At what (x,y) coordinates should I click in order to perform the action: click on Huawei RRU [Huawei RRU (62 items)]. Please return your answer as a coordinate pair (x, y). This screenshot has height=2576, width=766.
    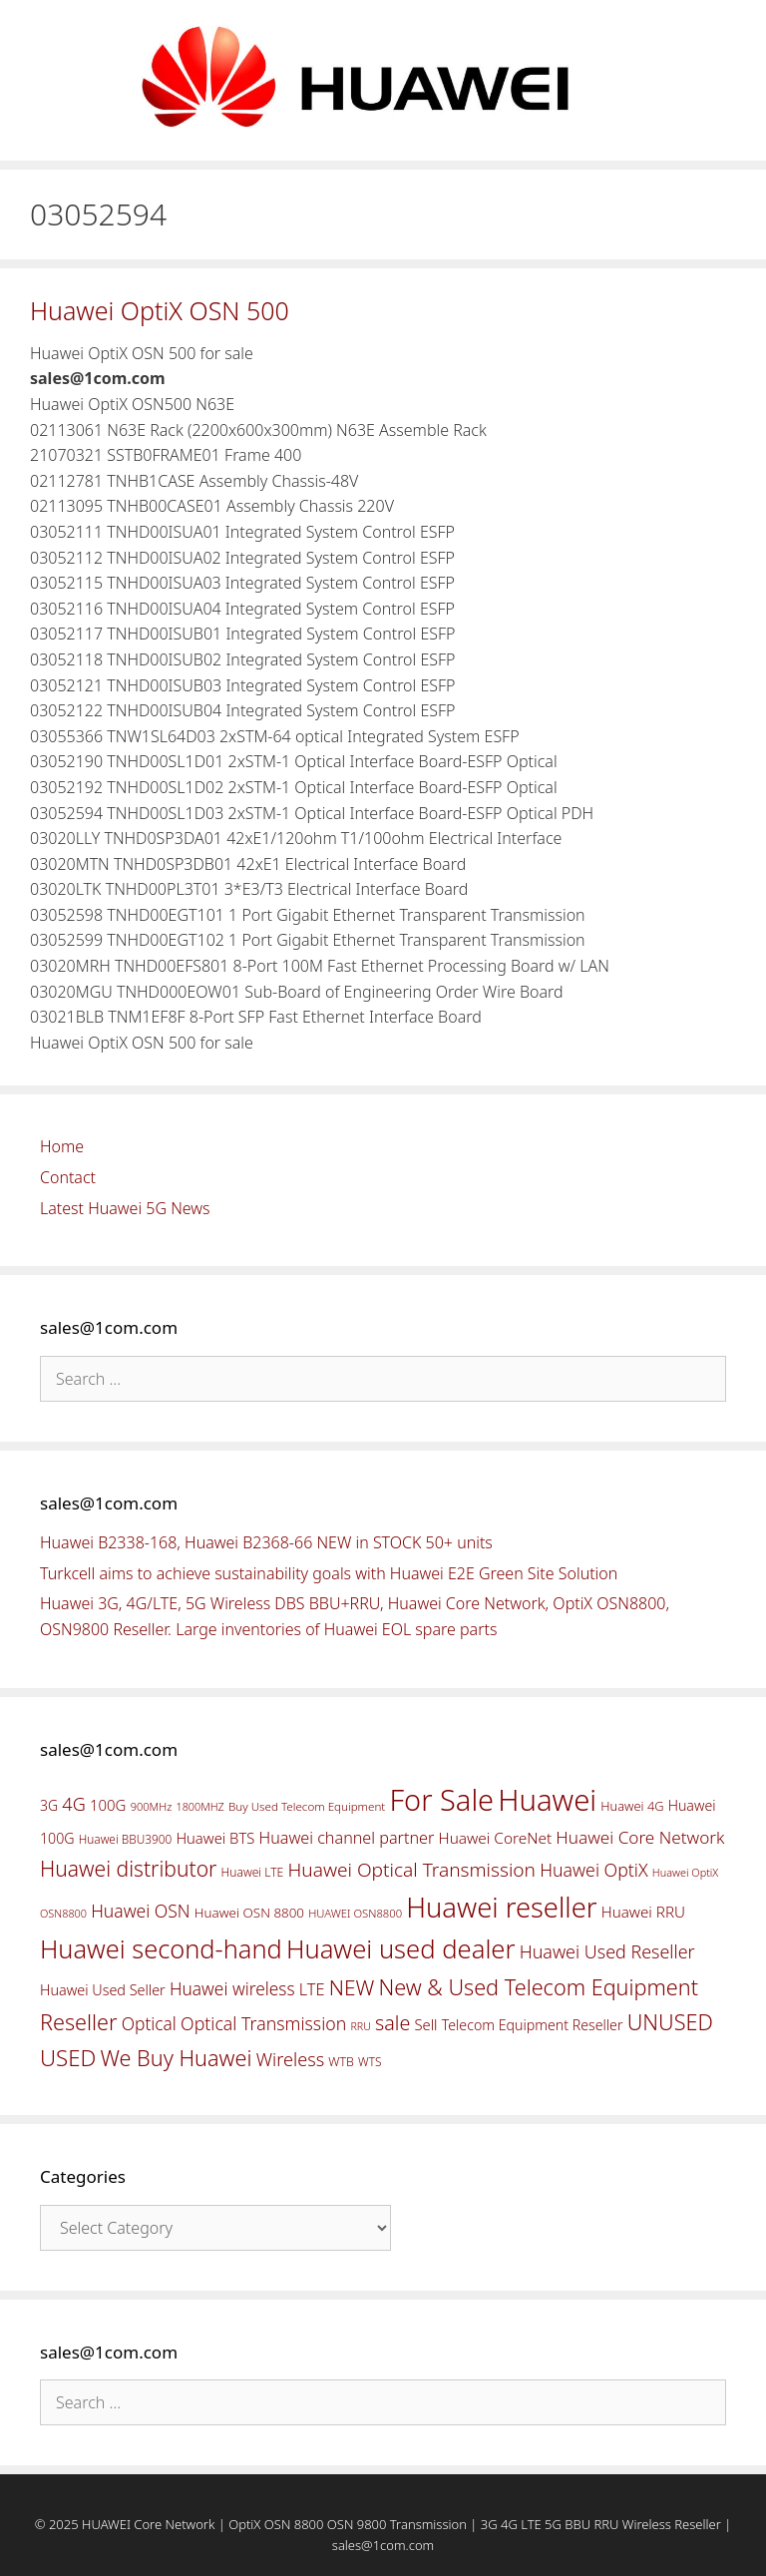
    Looking at the image, I should click on (643, 1912).